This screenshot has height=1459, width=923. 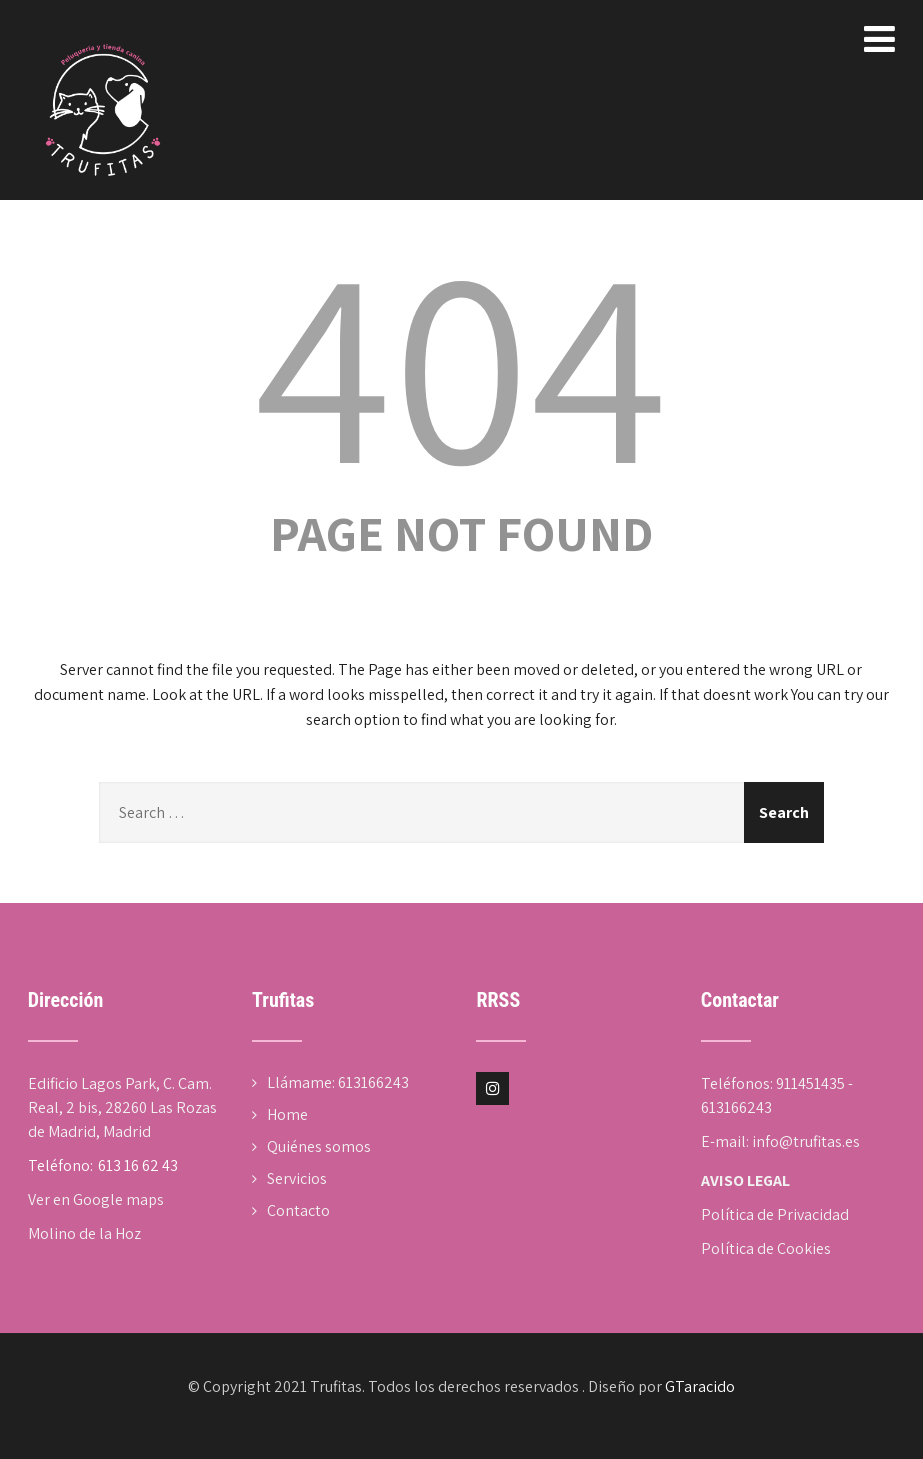 What do you see at coordinates (297, 1178) in the screenshot?
I see `Servicios` at bounding box center [297, 1178].